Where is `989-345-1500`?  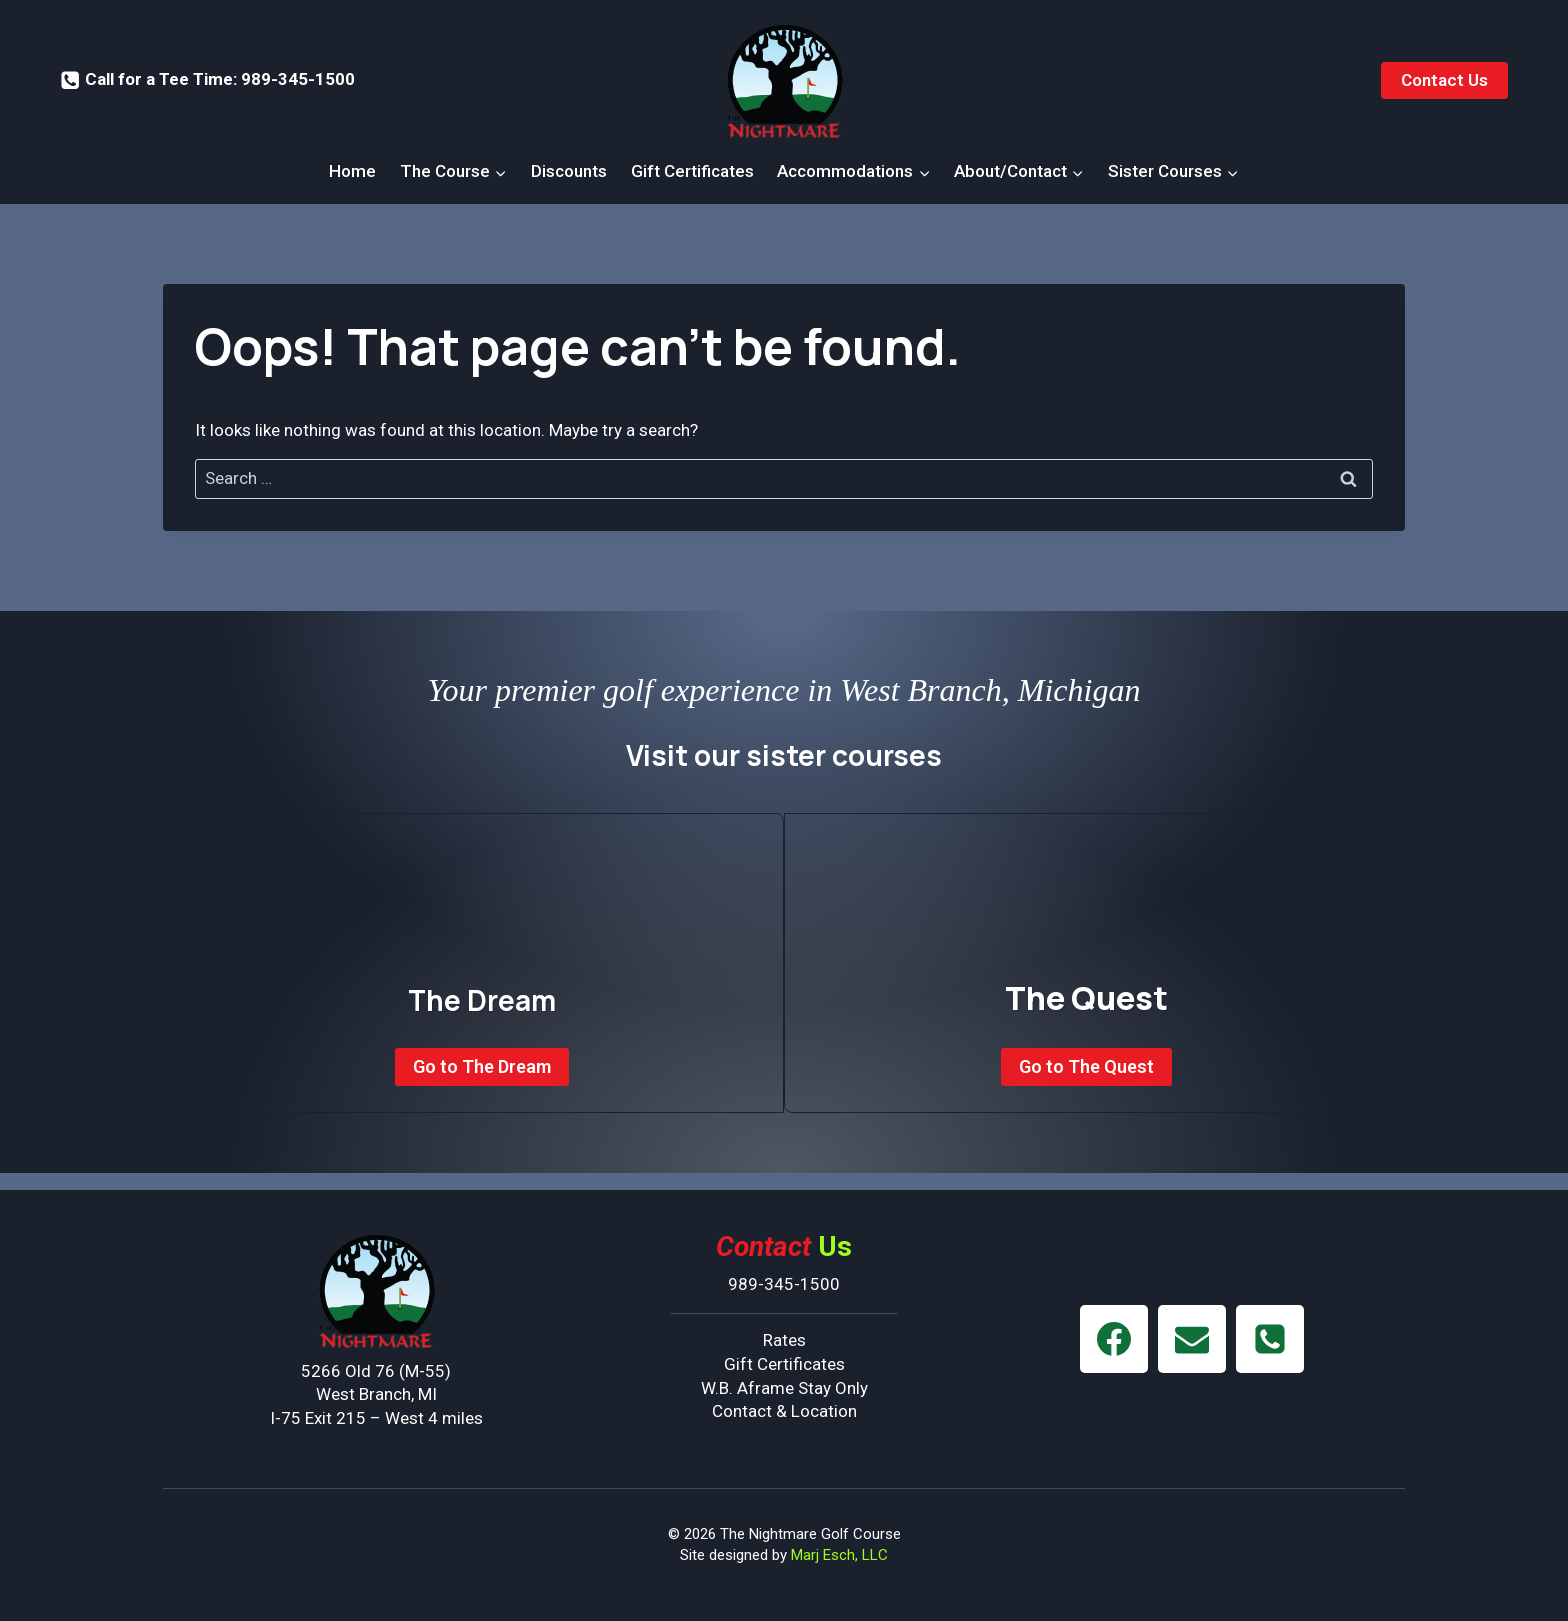 989-345-1500 is located at coordinates (784, 1284).